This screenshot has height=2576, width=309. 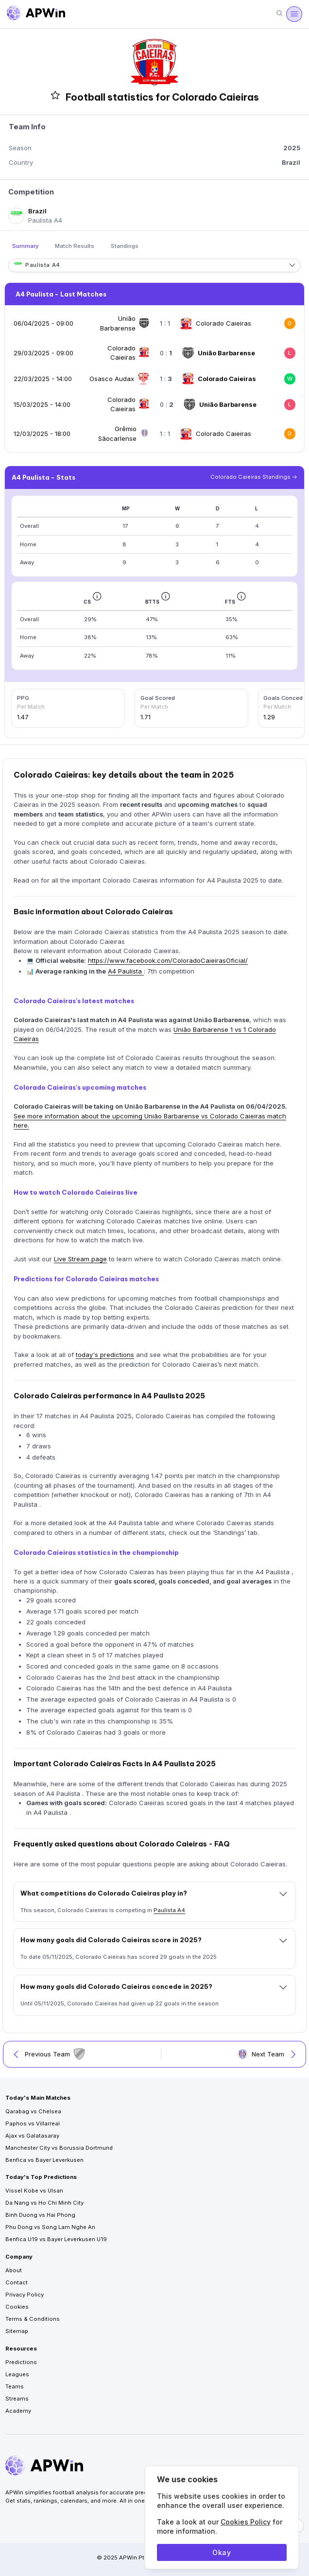 I want to click on 15/03/2025 - 14:00, so click(x=42, y=404).